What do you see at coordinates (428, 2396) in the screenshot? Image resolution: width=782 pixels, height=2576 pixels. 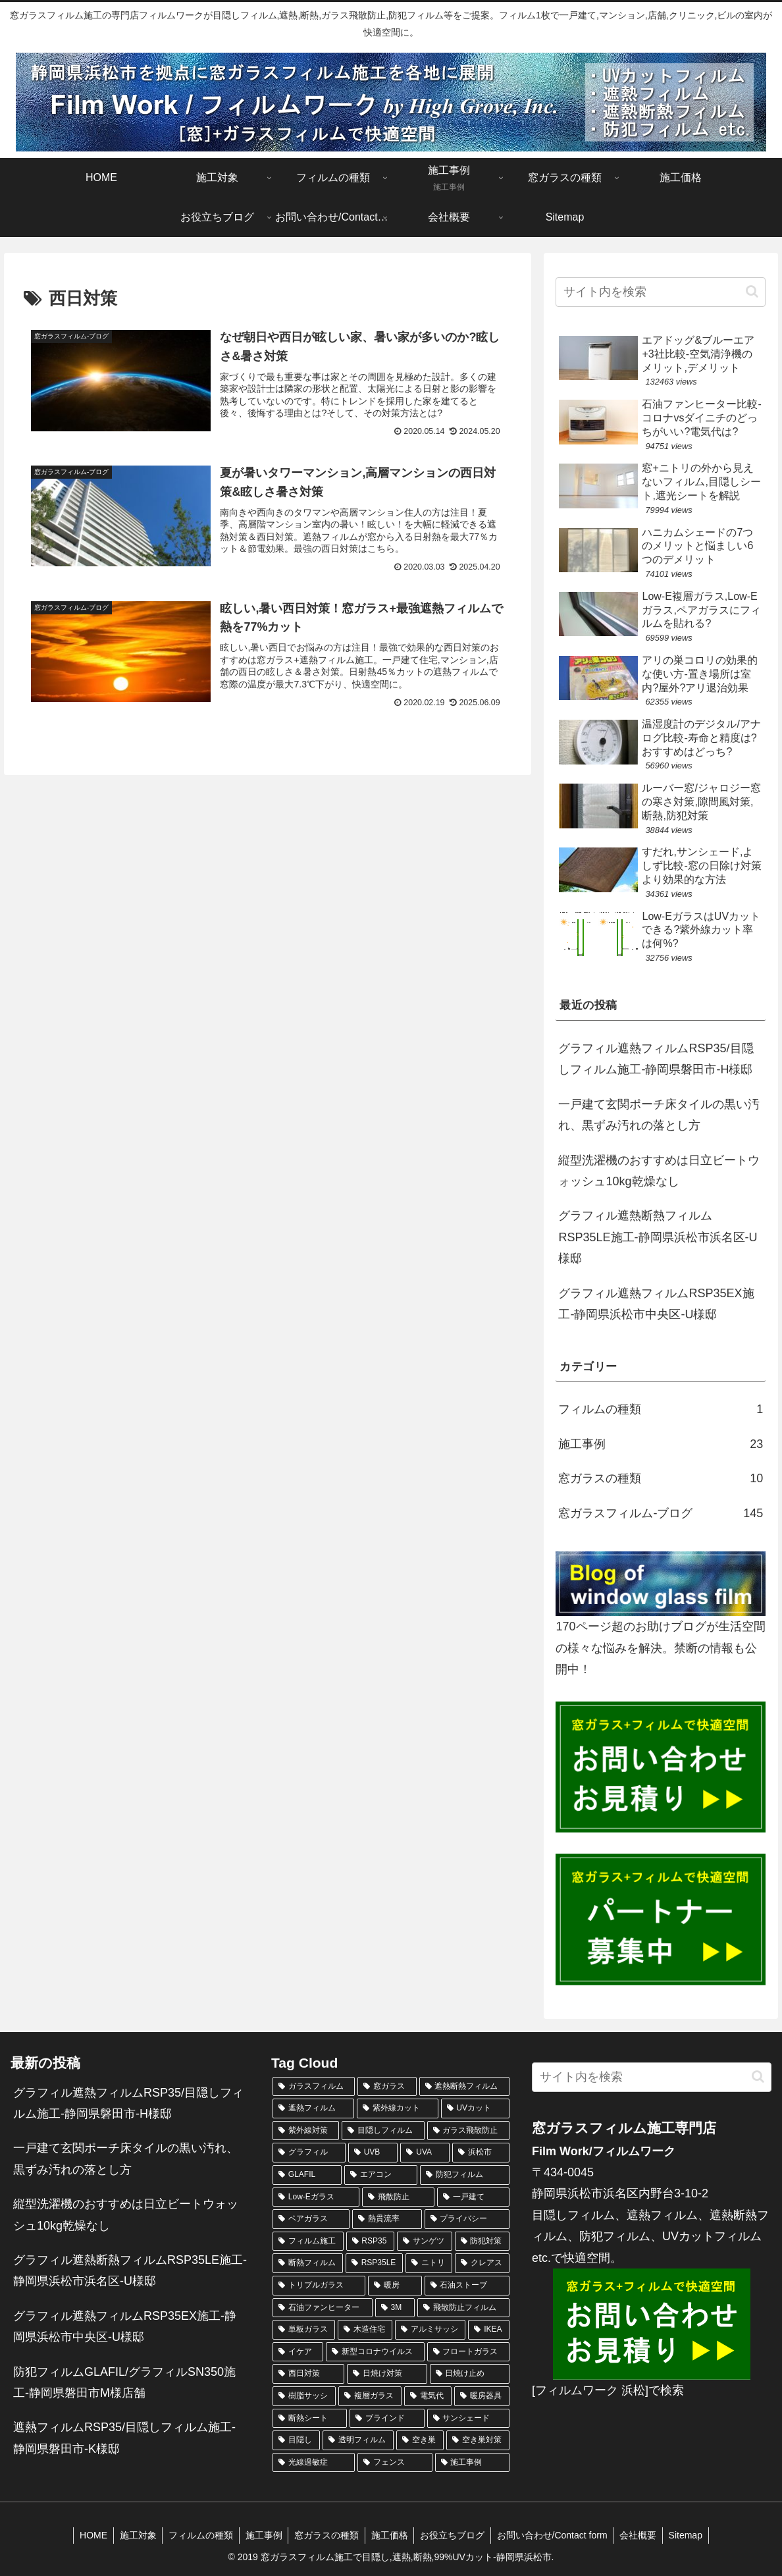 I see `[電気代 (3個の項目)]` at bounding box center [428, 2396].